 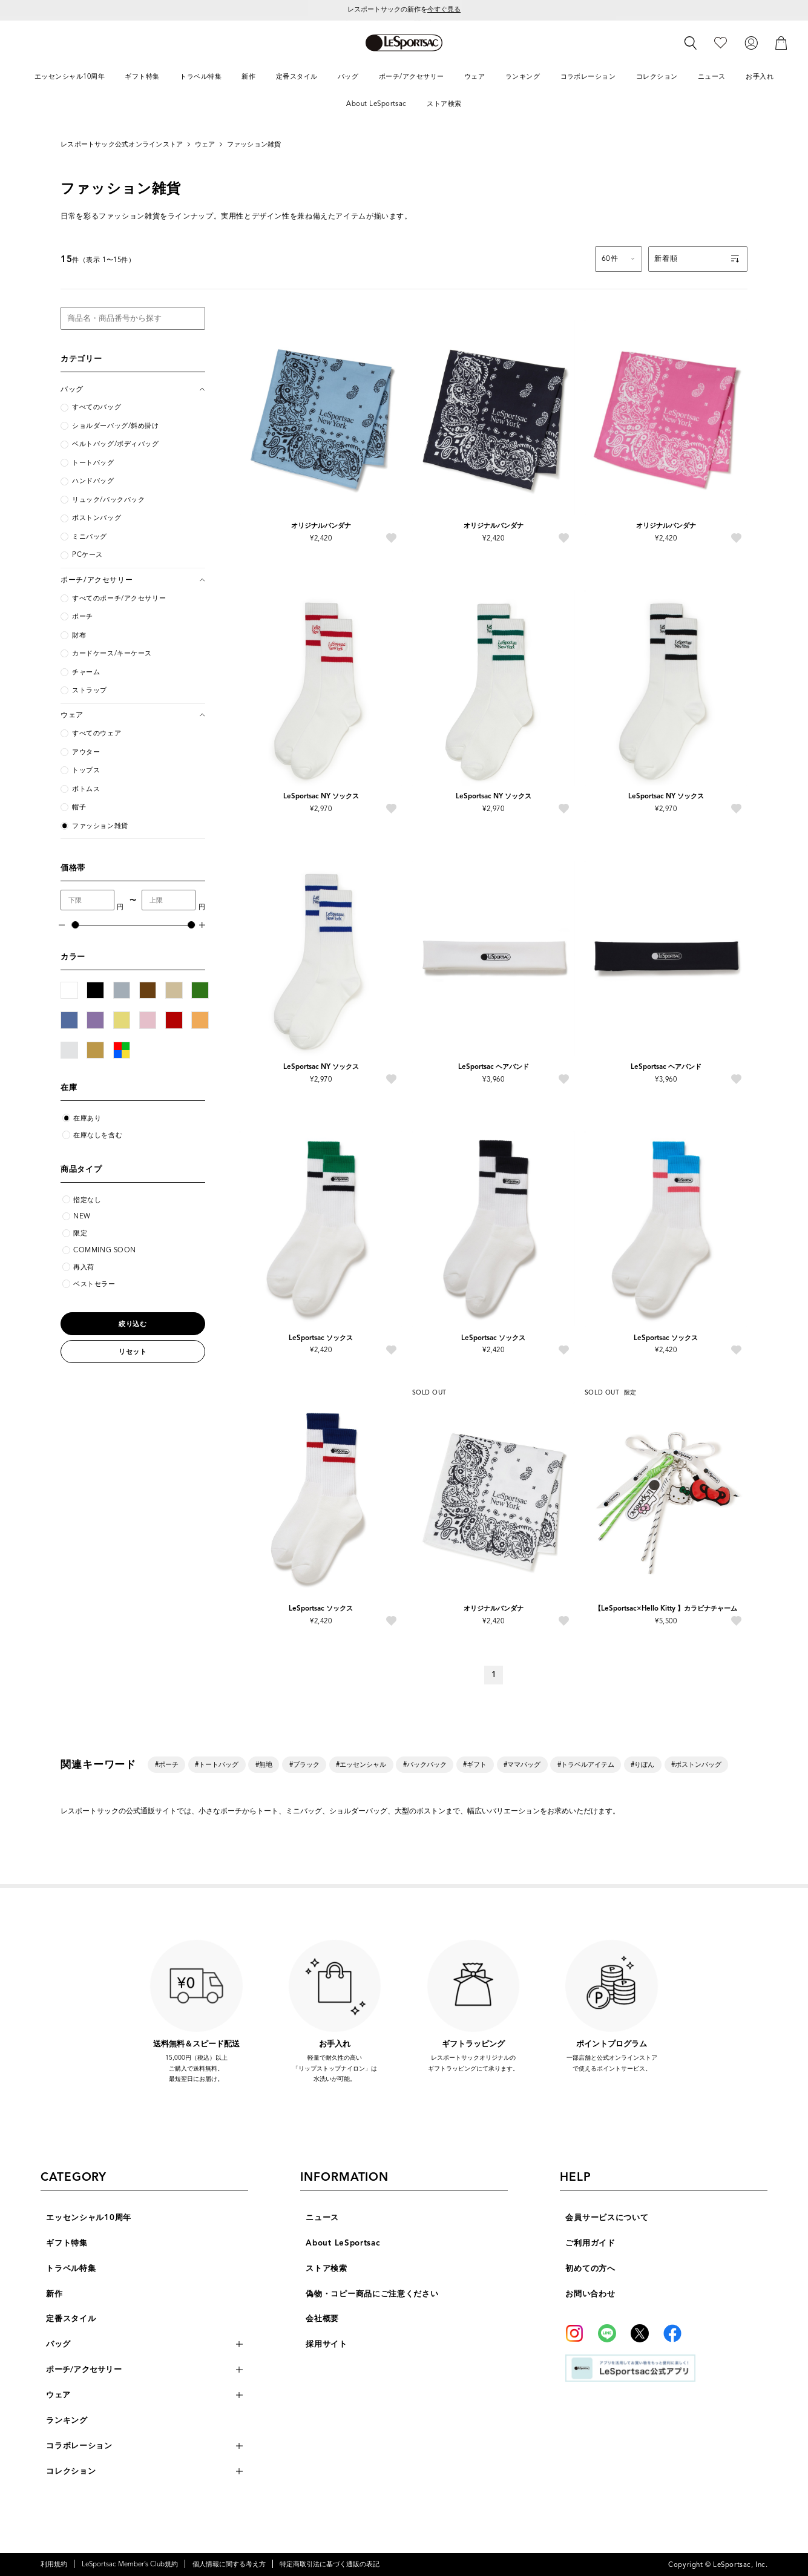 I want to click on PCケース, so click(x=87, y=554).